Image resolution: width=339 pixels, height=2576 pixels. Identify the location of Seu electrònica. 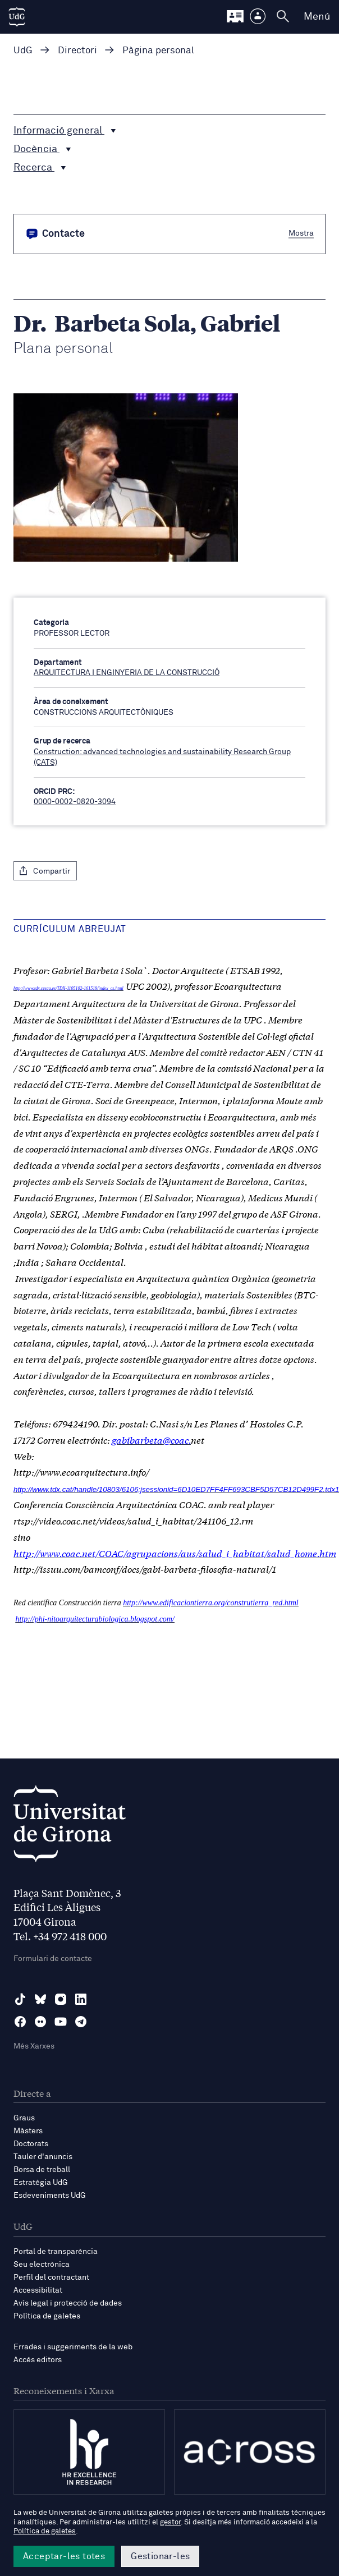
(41, 2265).